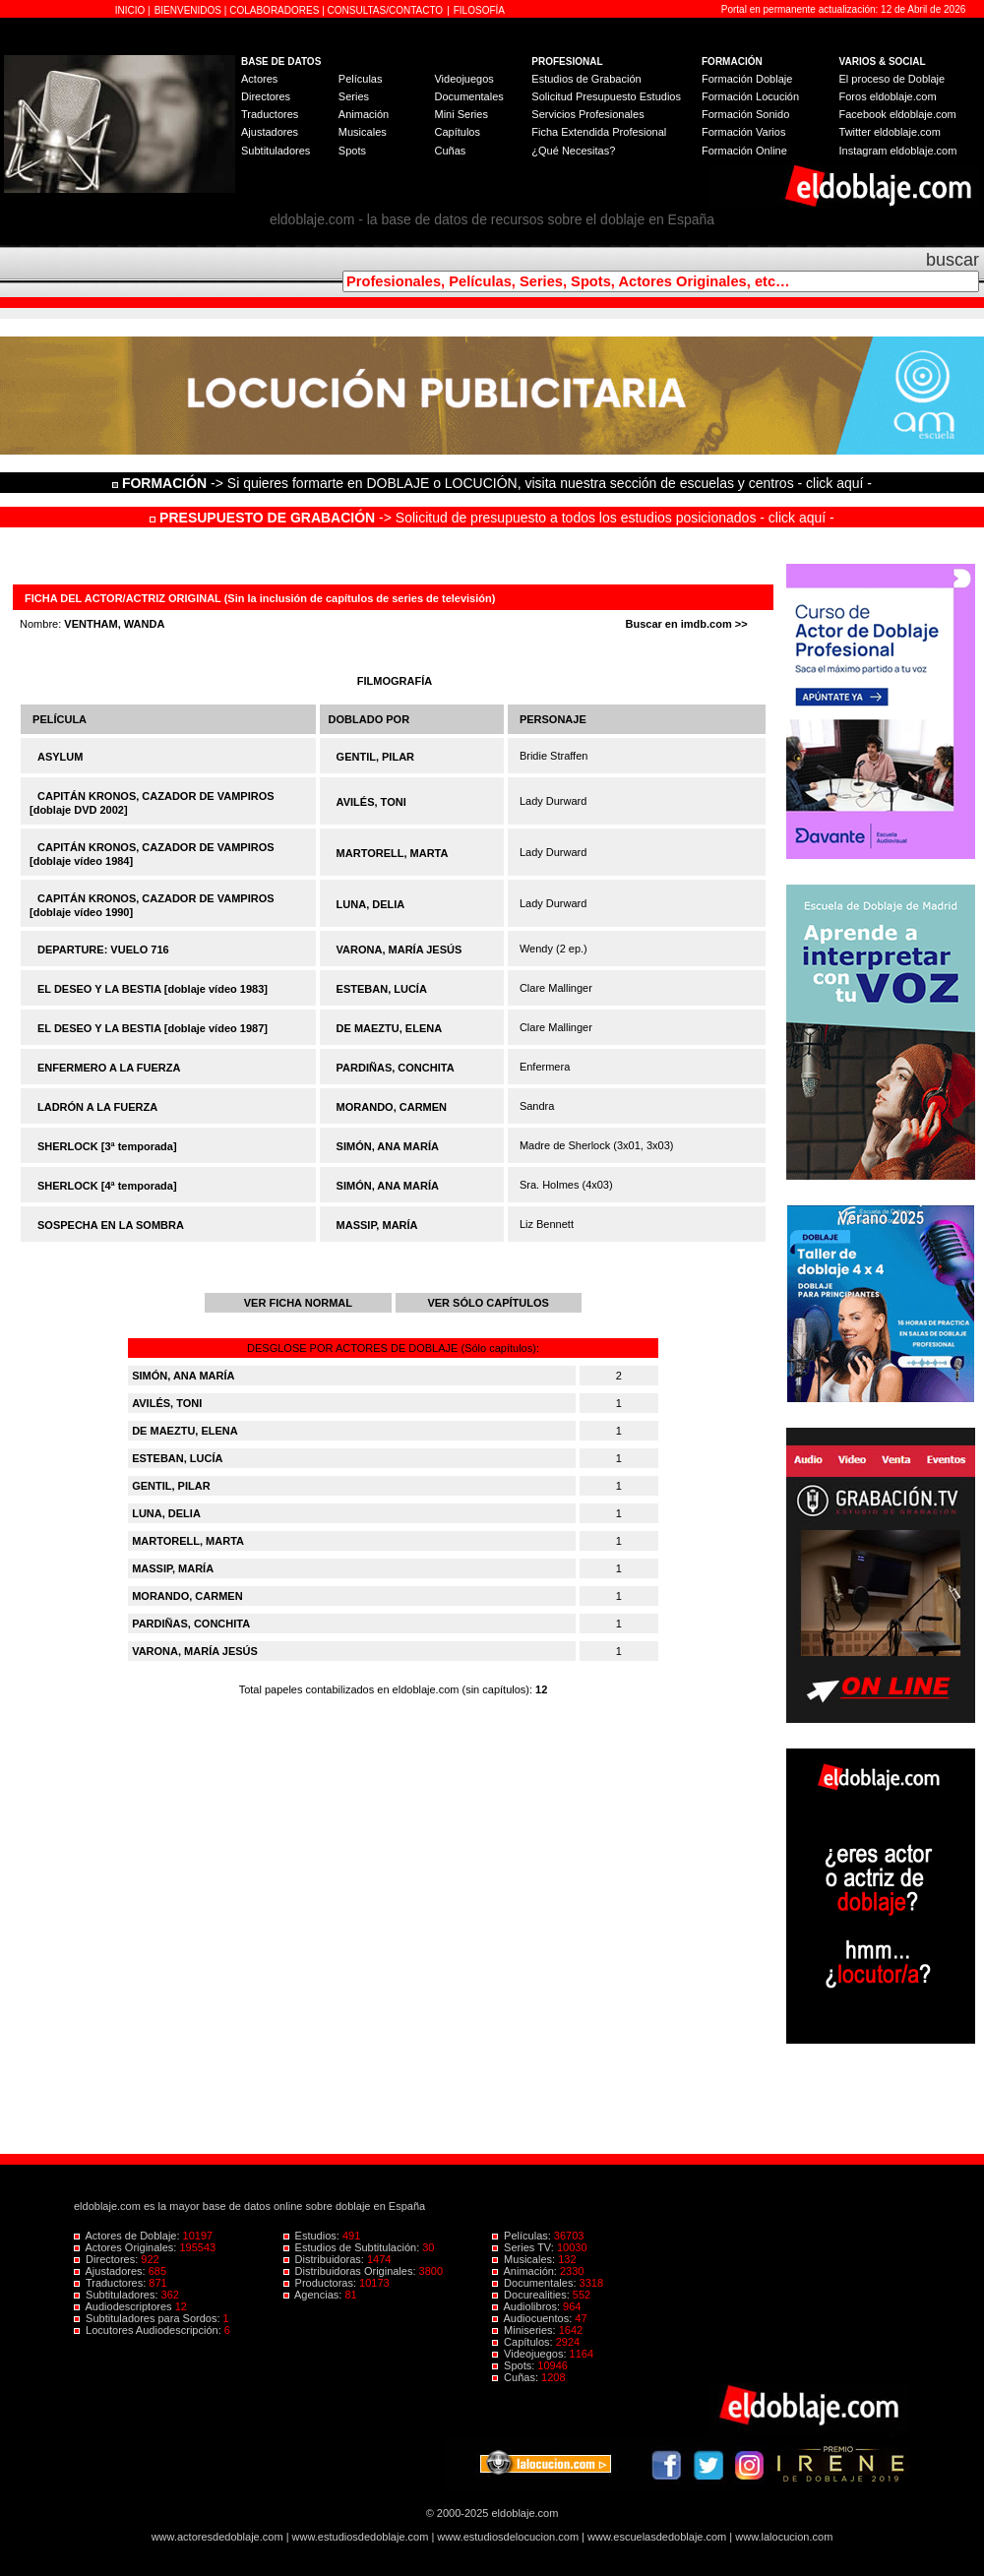  What do you see at coordinates (523, 2235) in the screenshot?
I see `Películas:` at bounding box center [523, 2235].